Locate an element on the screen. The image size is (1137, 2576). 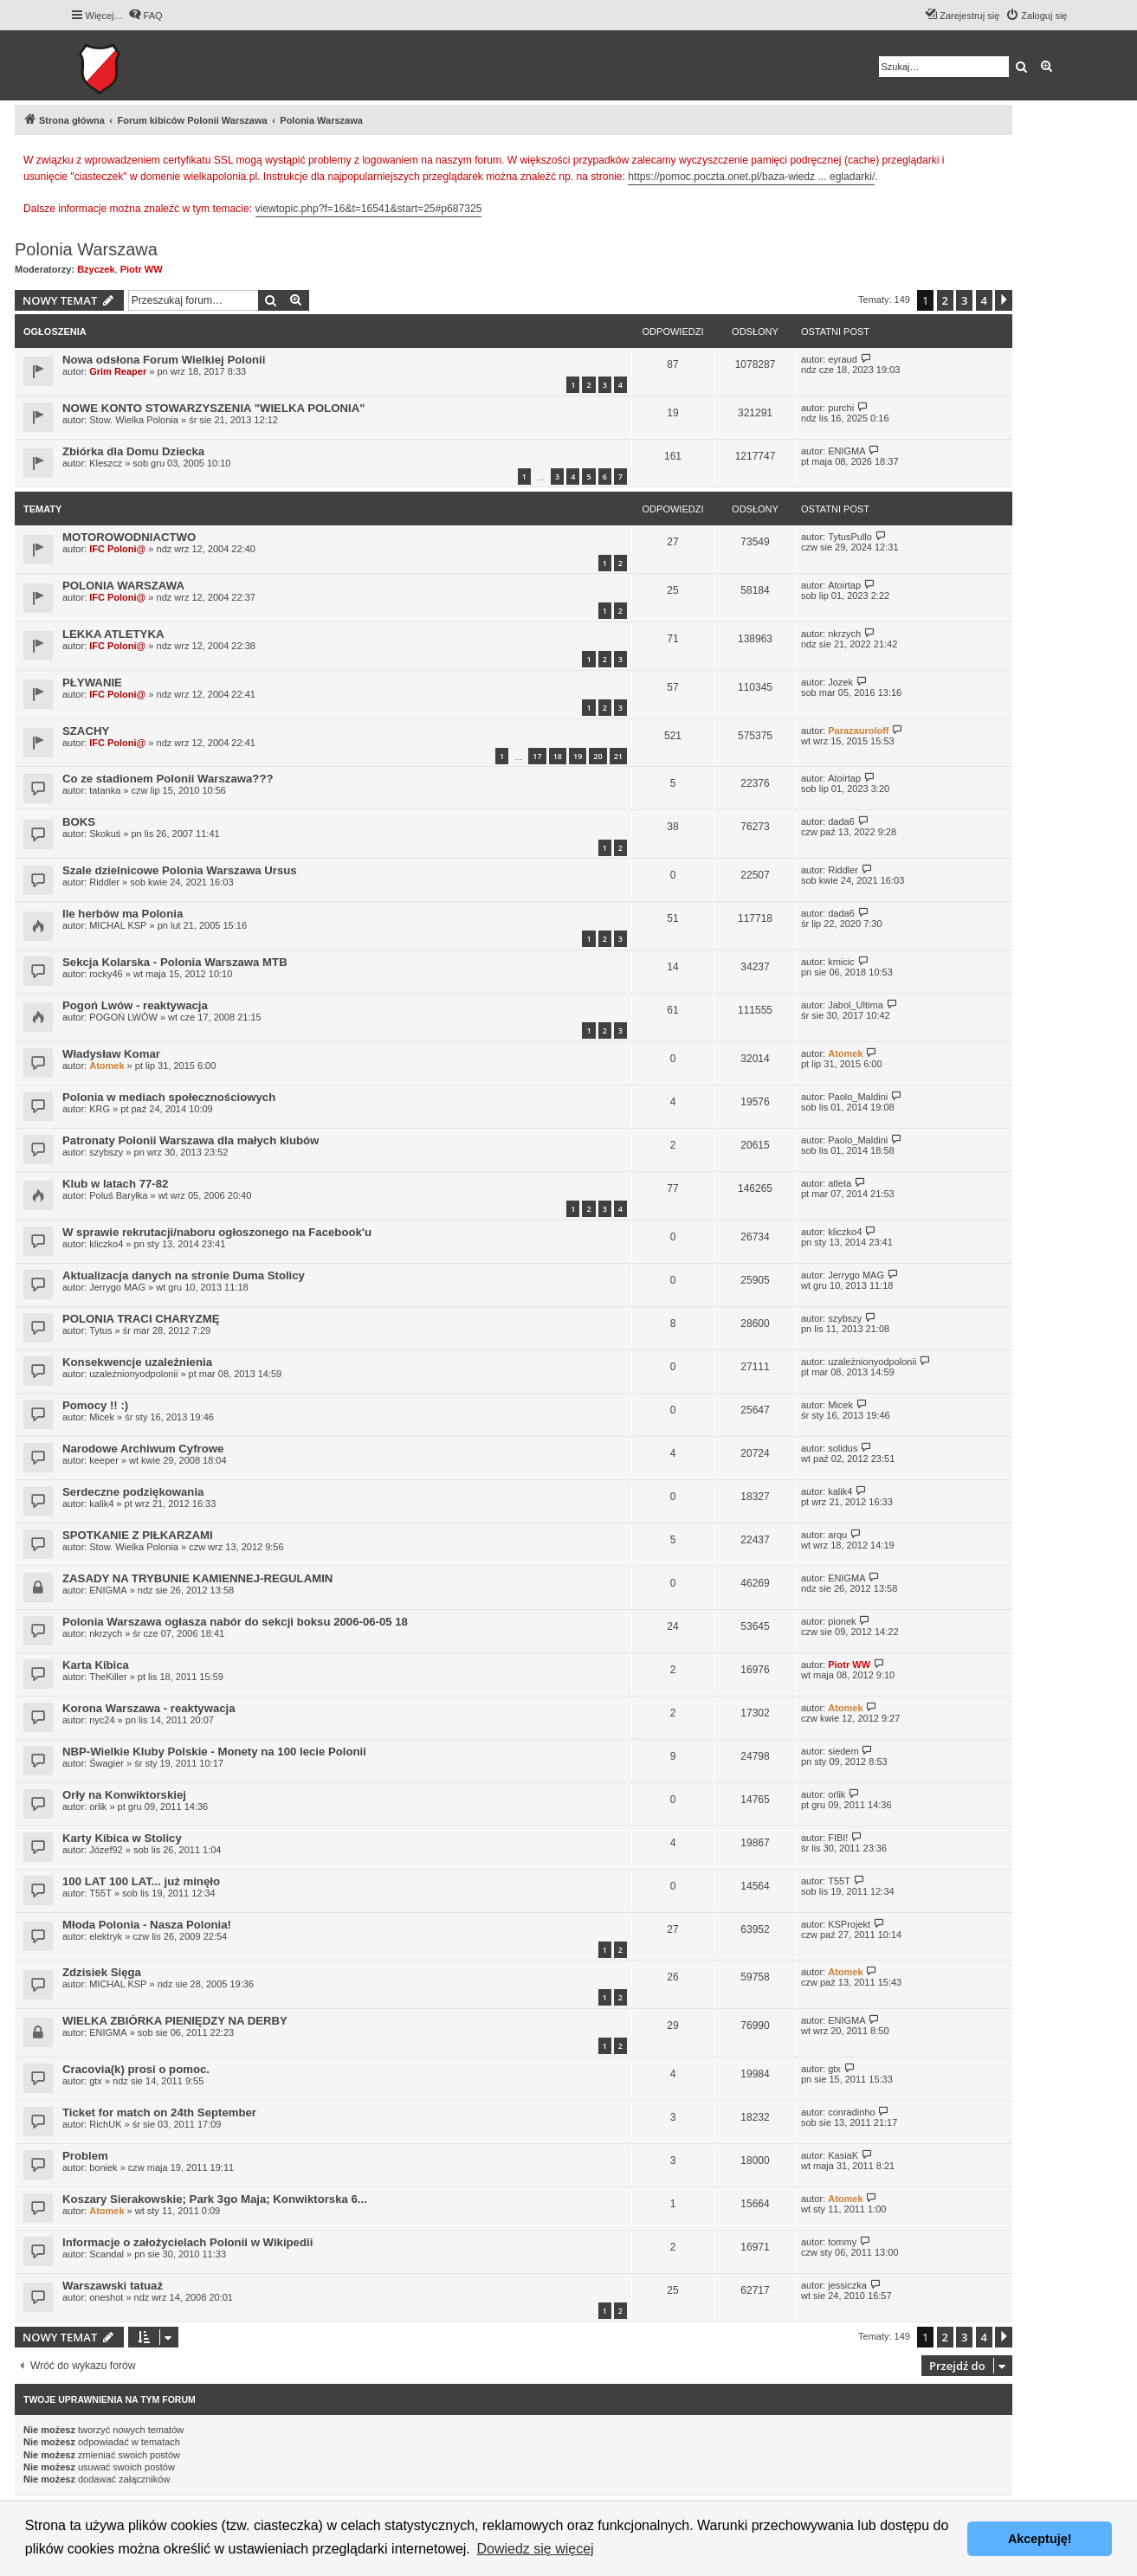
szybszy is located at coordinates (106, 1152).